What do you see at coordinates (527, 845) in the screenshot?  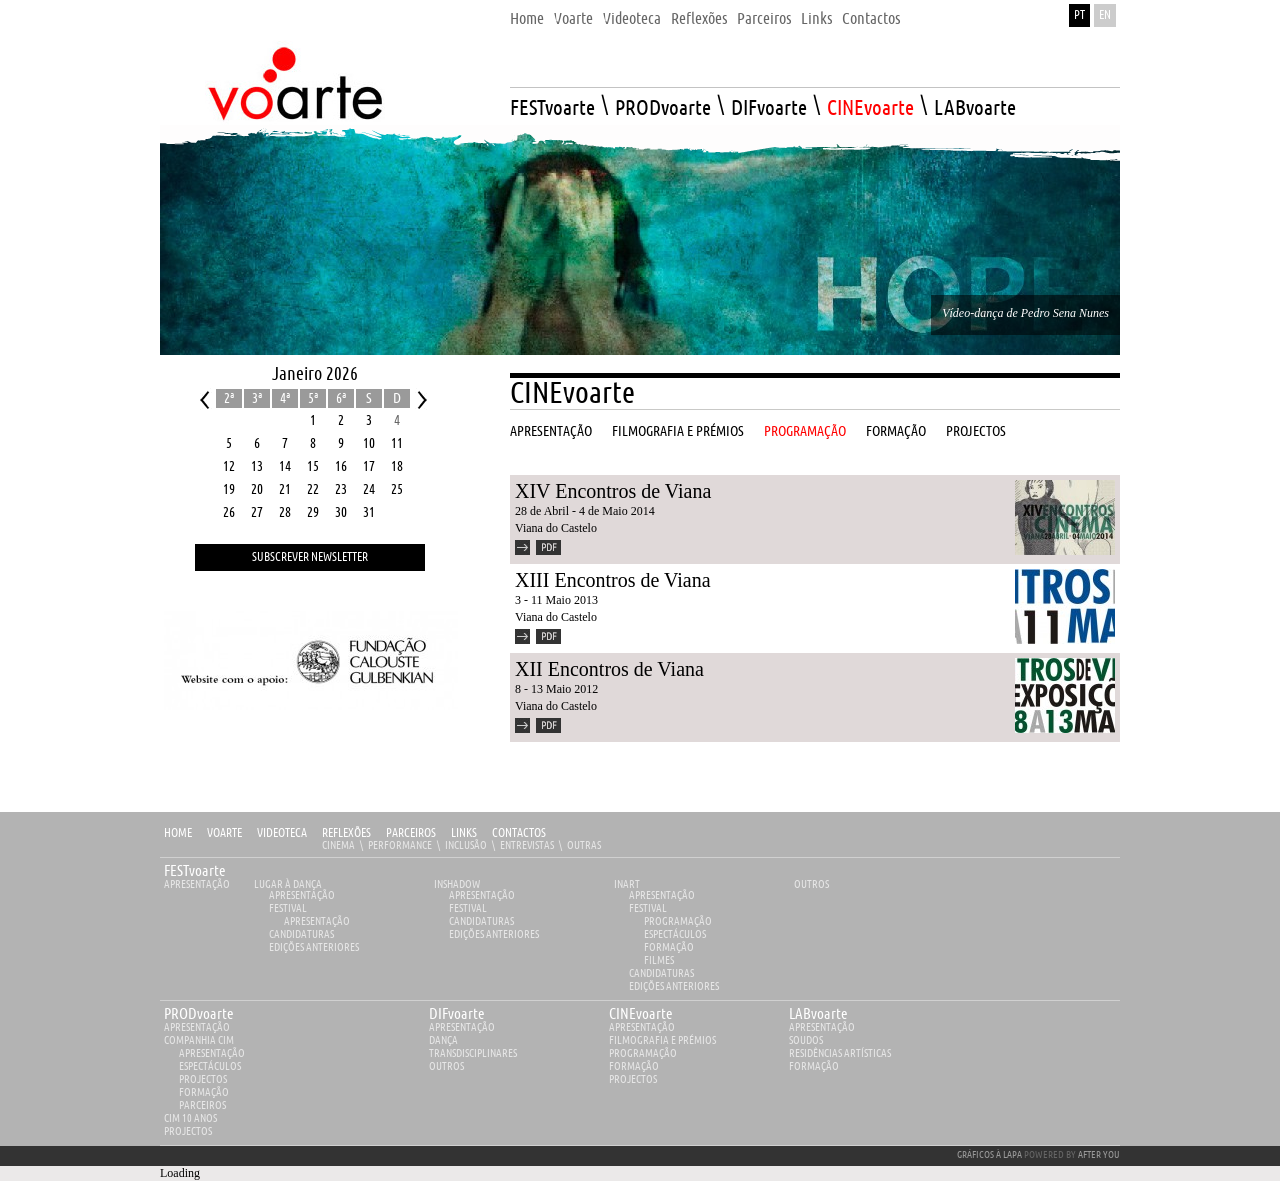 I see `Entrevistas` at bounding box center [527, 845].